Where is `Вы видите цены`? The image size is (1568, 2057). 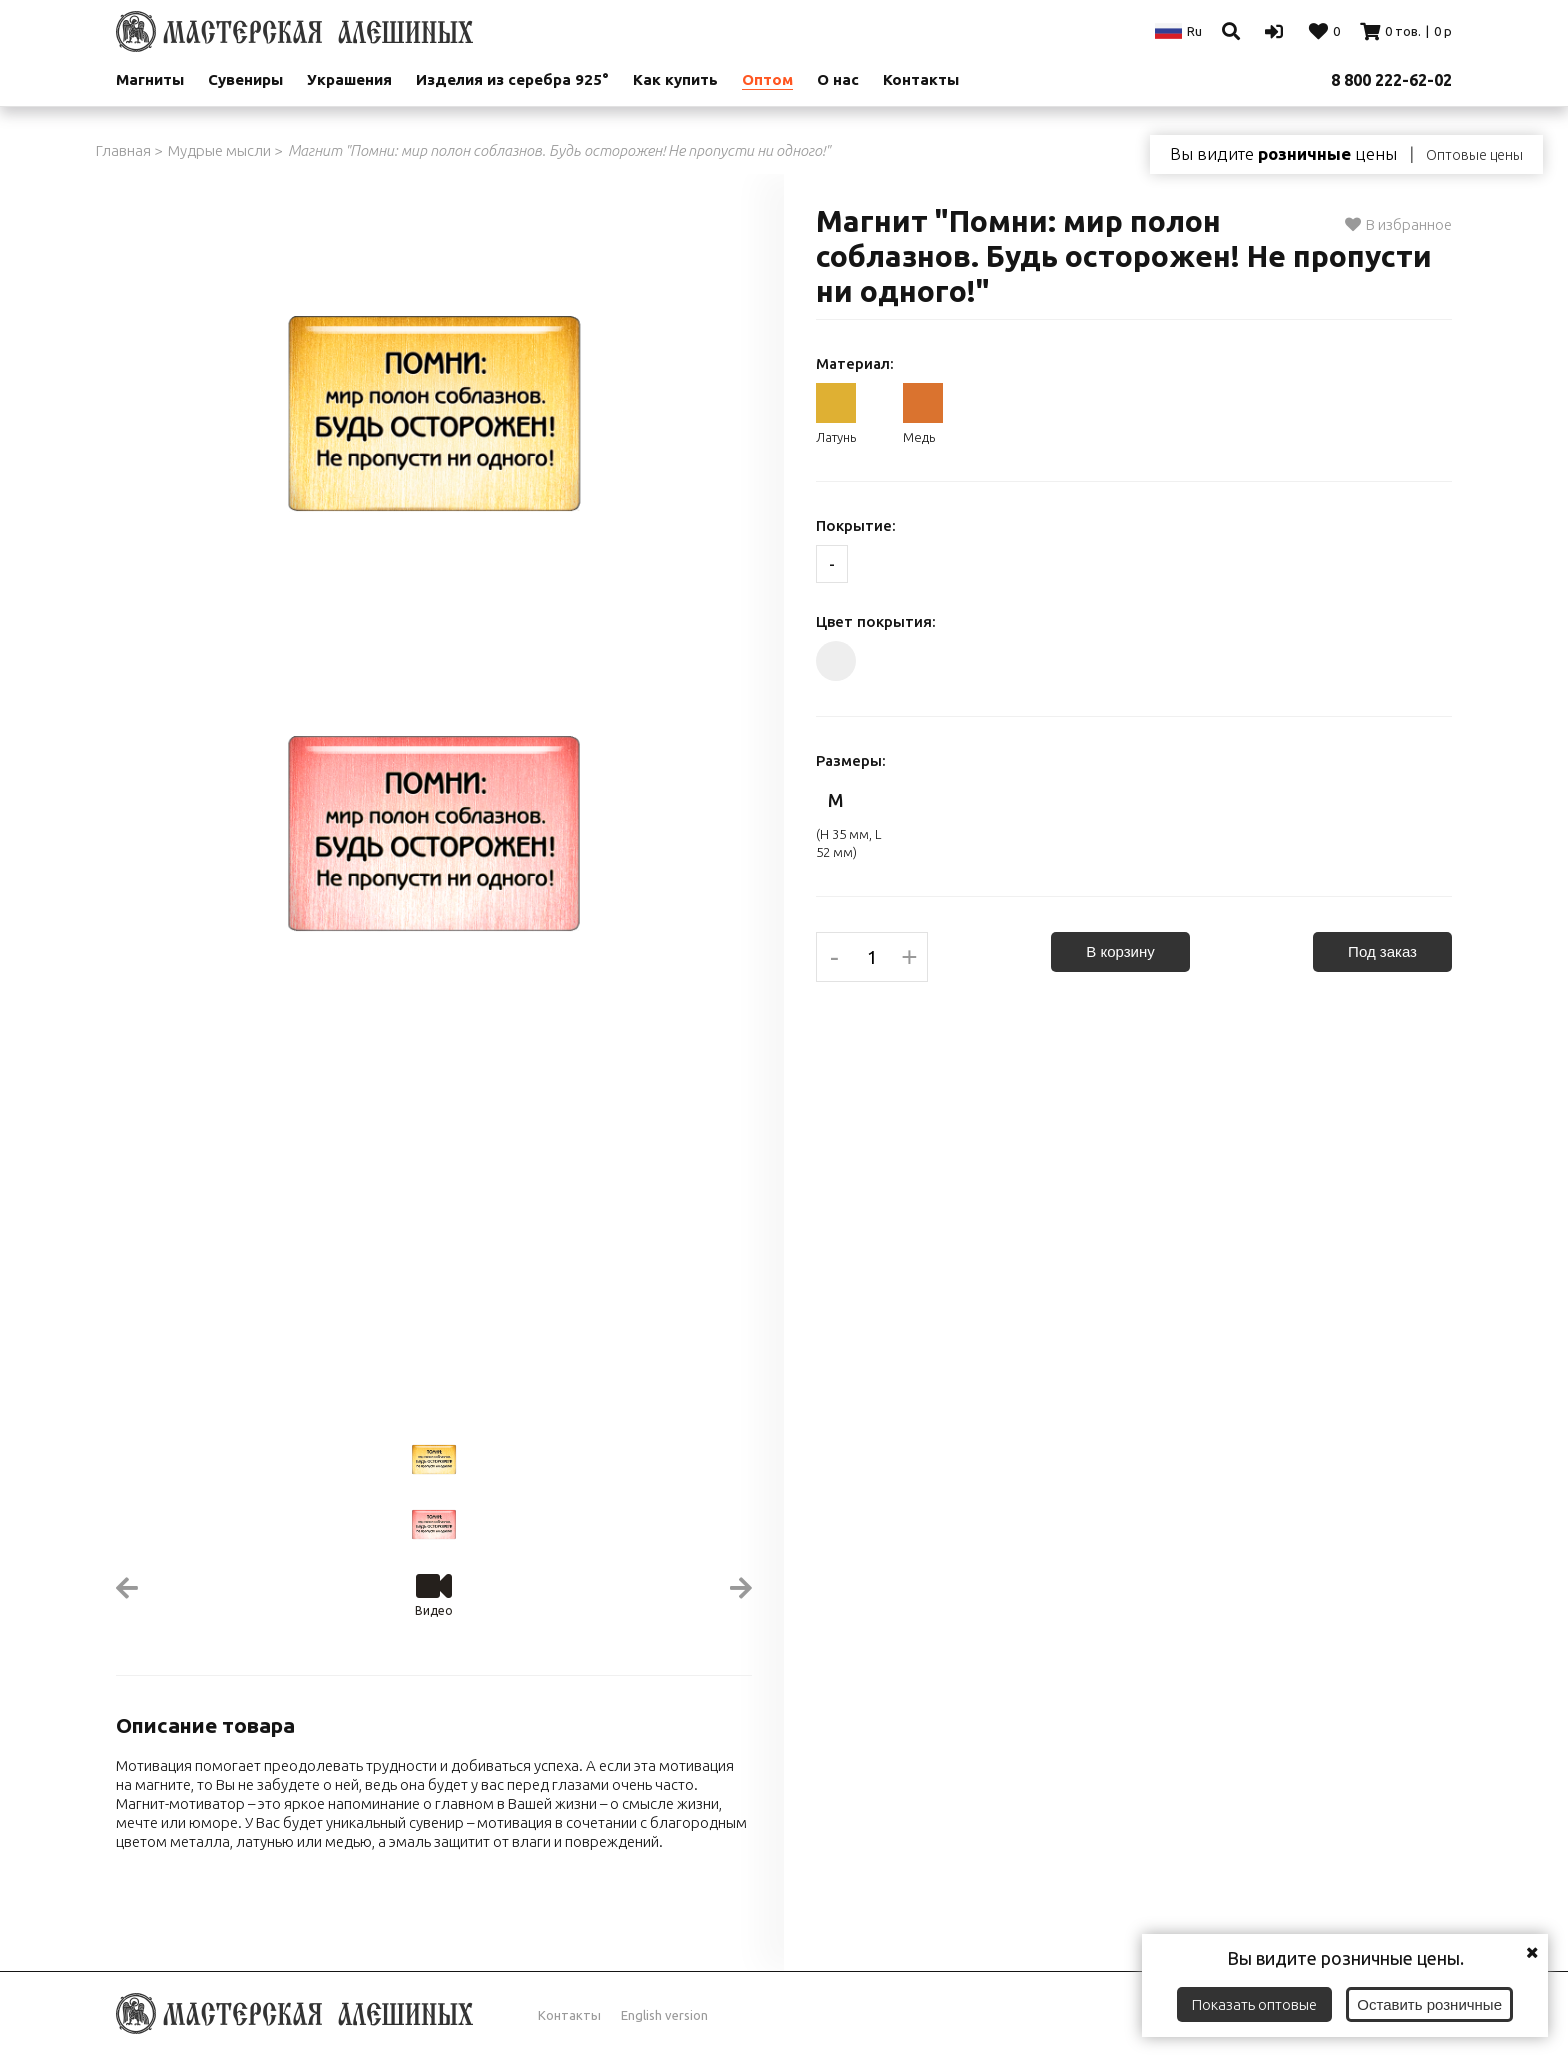
Вы видите цены is located at coordinates (1283, 154).